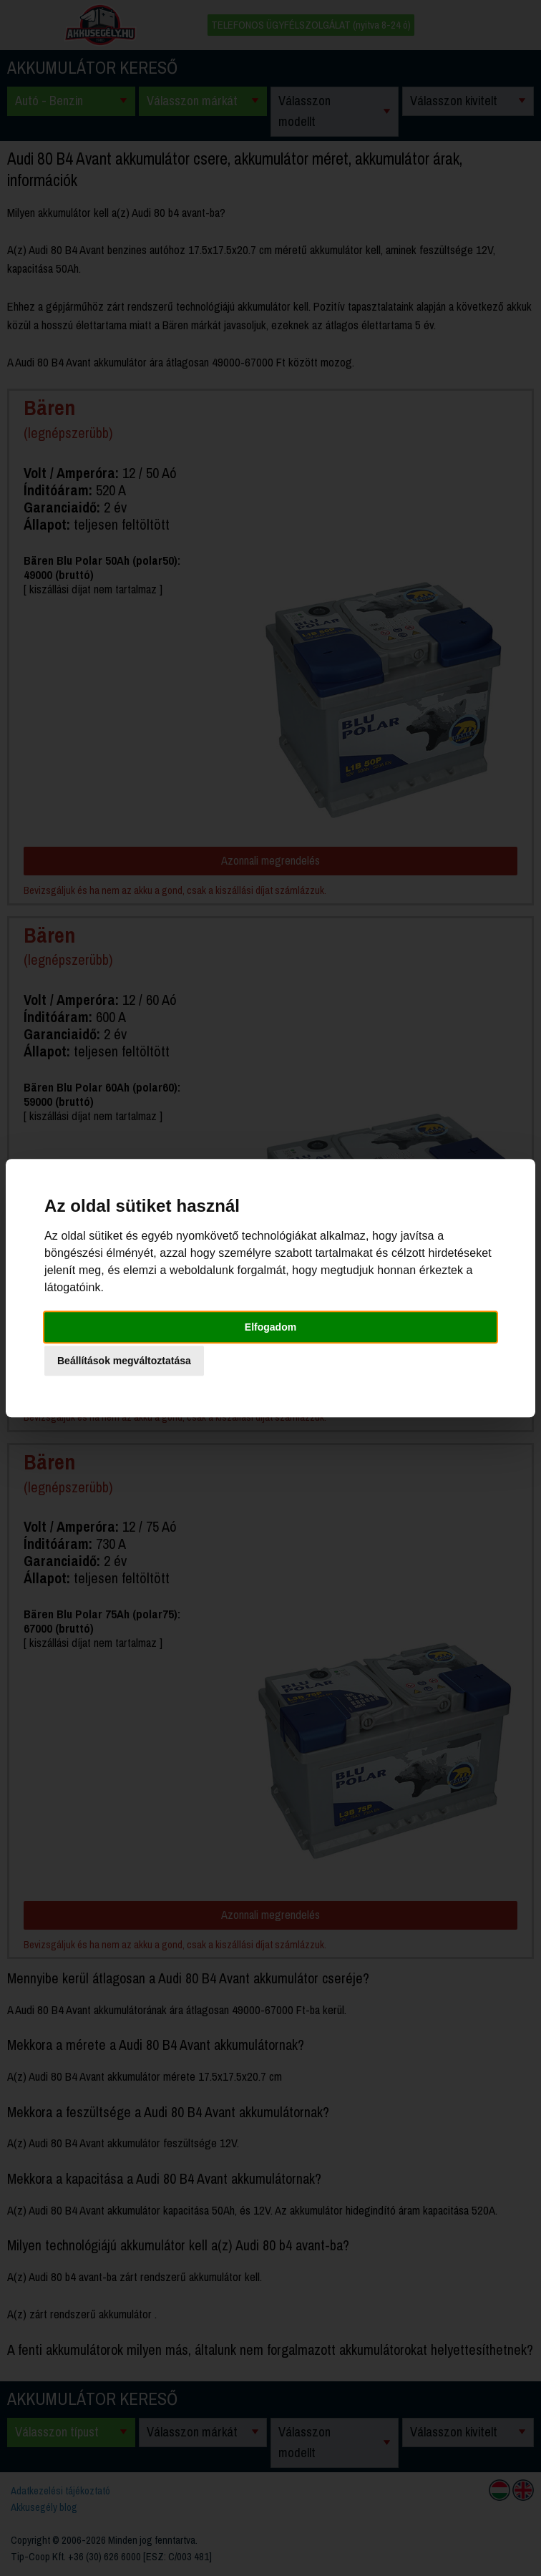  What do you see at coordinates (270, 1327) in the screenshot?
I see `Elfogadom [button]` at bounding box center [270, 1327].